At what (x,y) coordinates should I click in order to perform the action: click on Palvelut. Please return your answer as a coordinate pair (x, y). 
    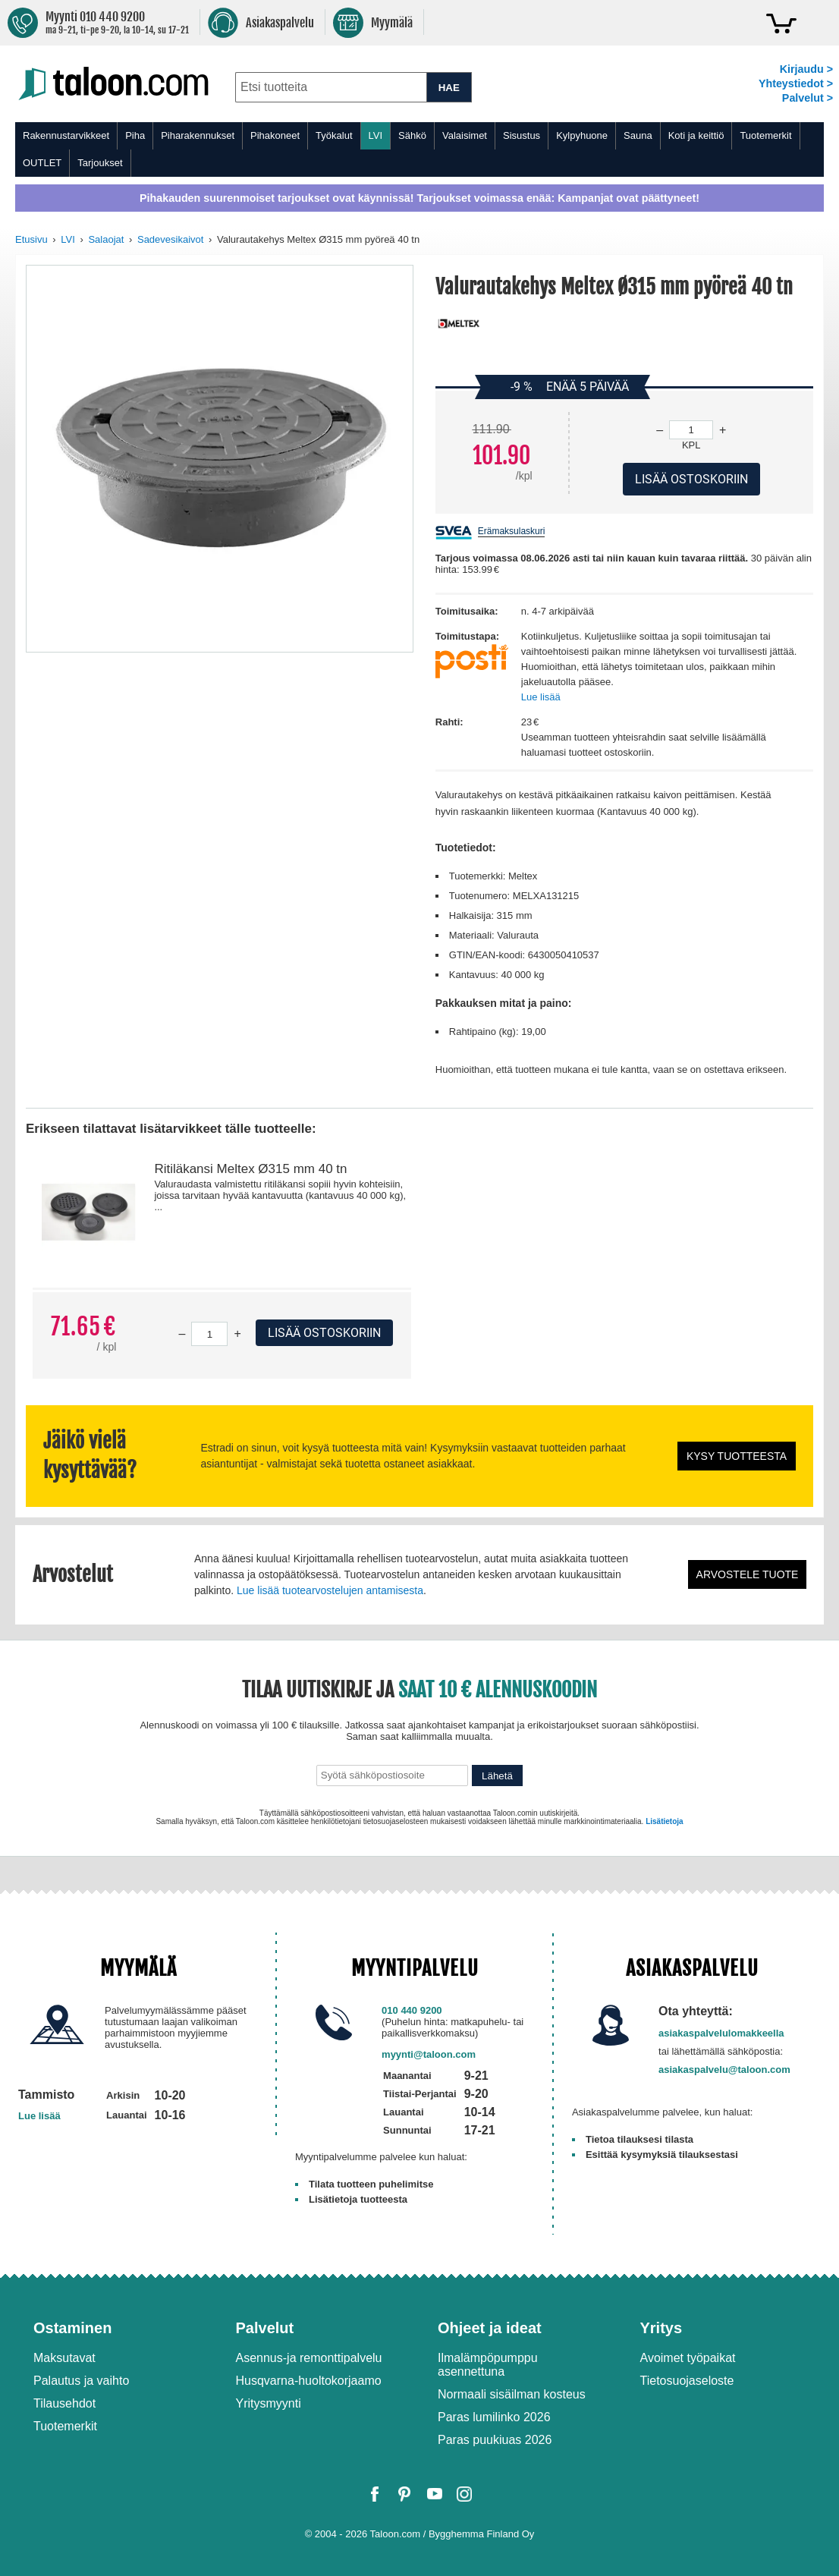
    Looking at the image, I should click on (265, 2328).